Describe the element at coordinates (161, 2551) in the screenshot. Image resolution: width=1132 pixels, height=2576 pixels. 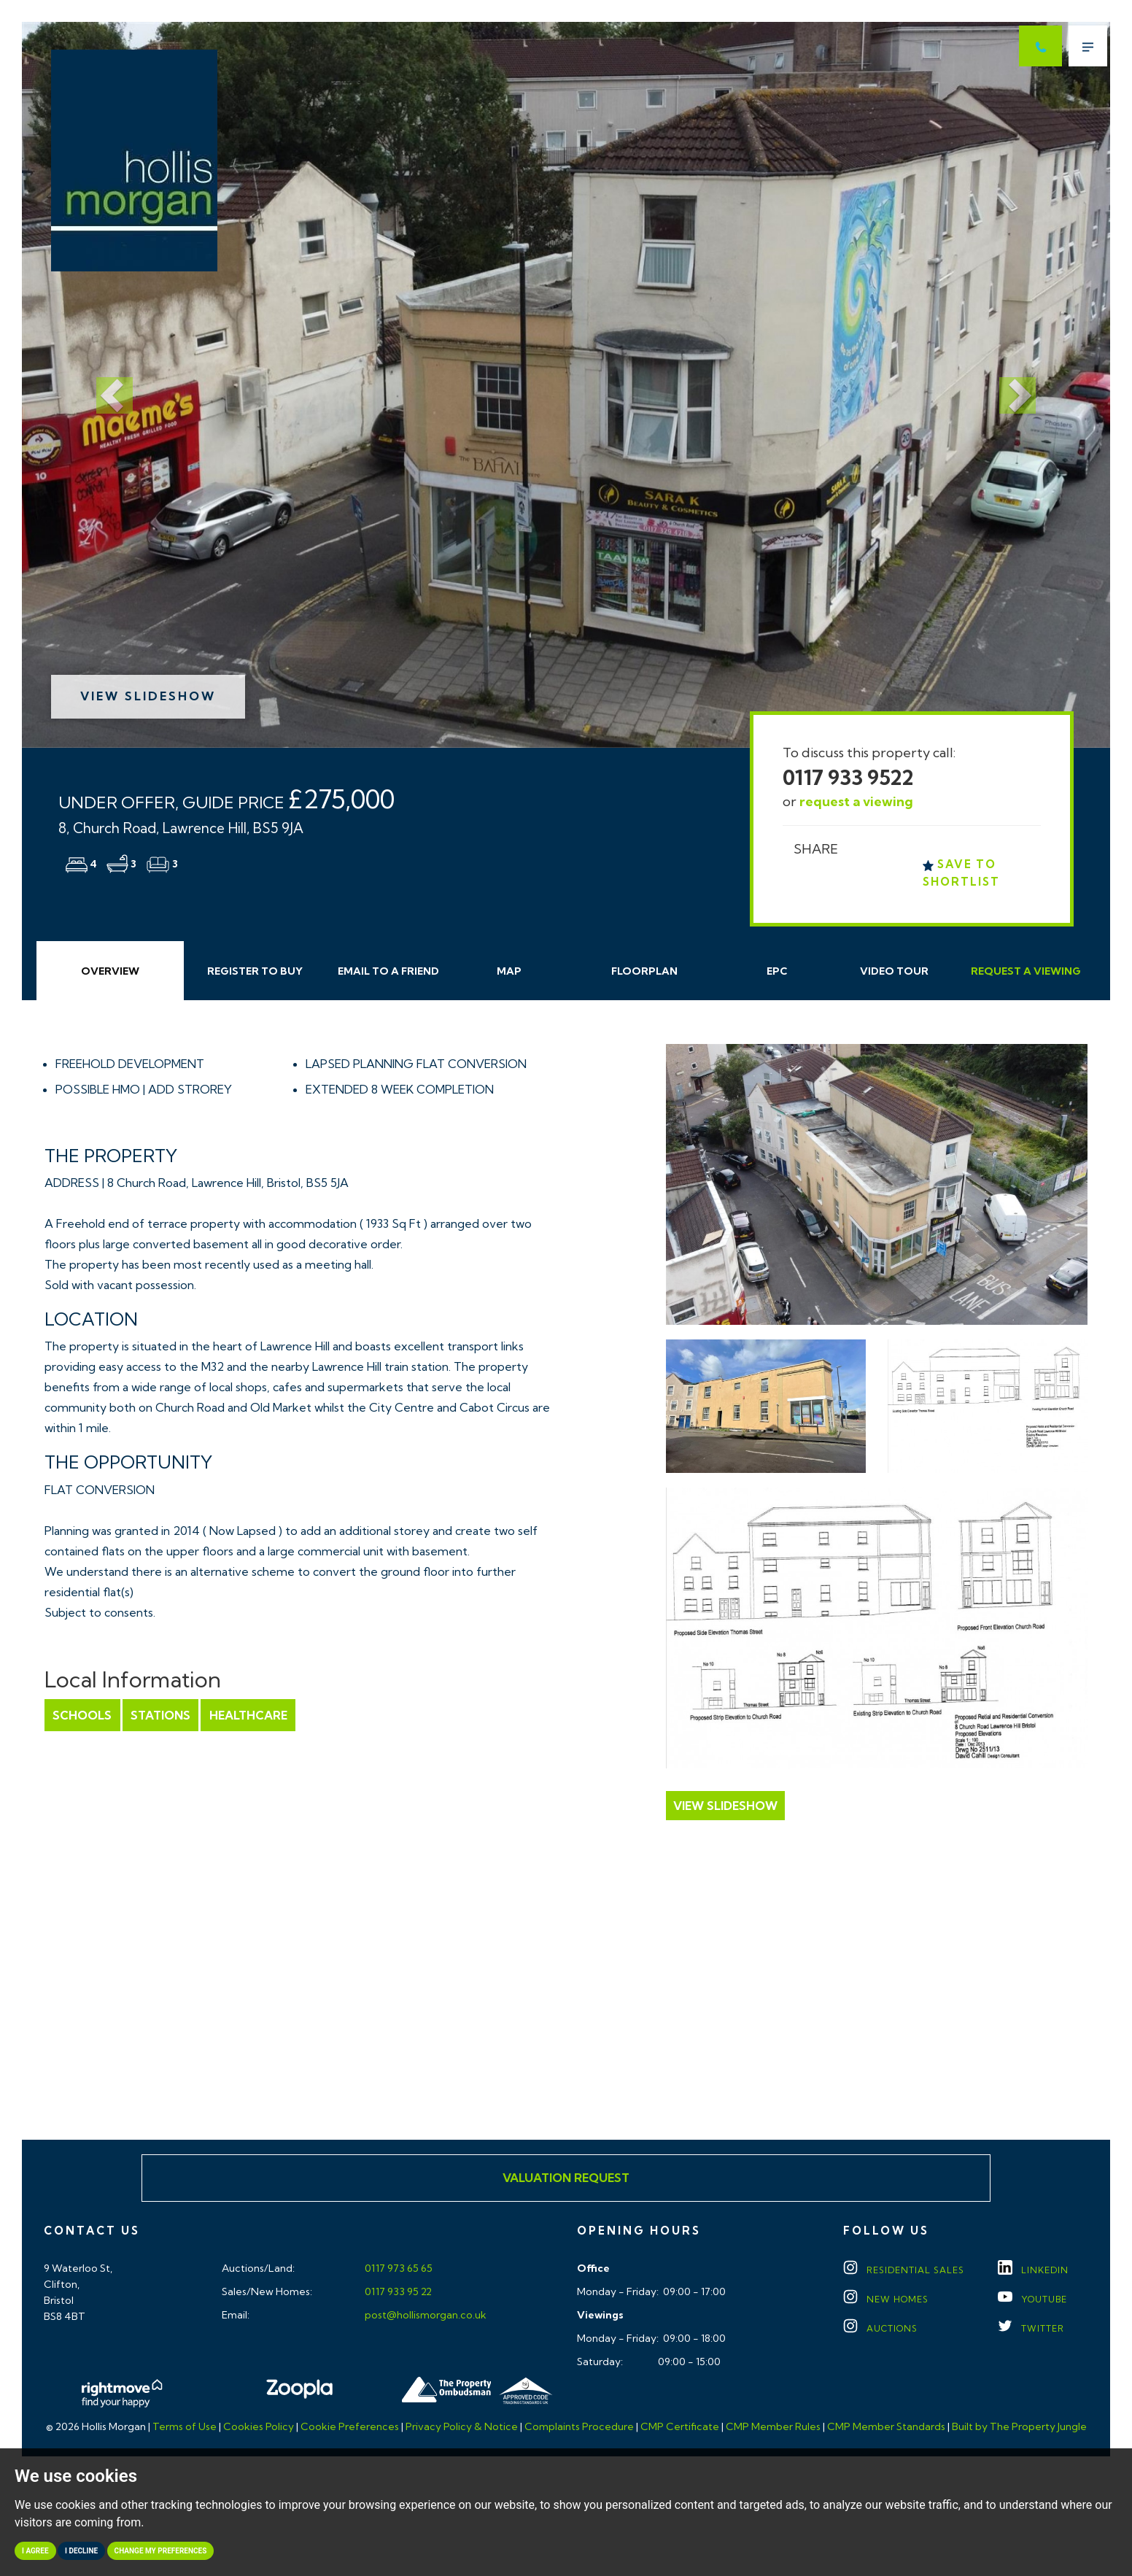
I see `Change my preferences [button]` at that location.